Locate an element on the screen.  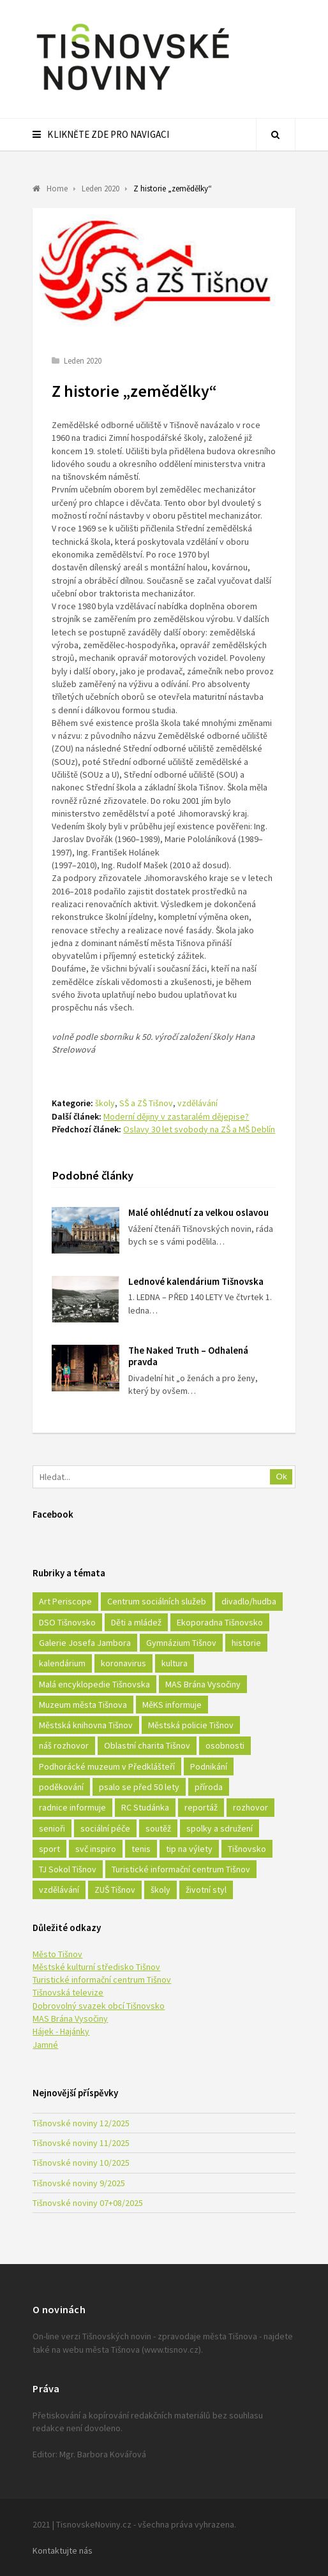
Centrum sociálních služeb [Centrum sociálních služeb (60 položek)] is located at coordinates (156, 1601).